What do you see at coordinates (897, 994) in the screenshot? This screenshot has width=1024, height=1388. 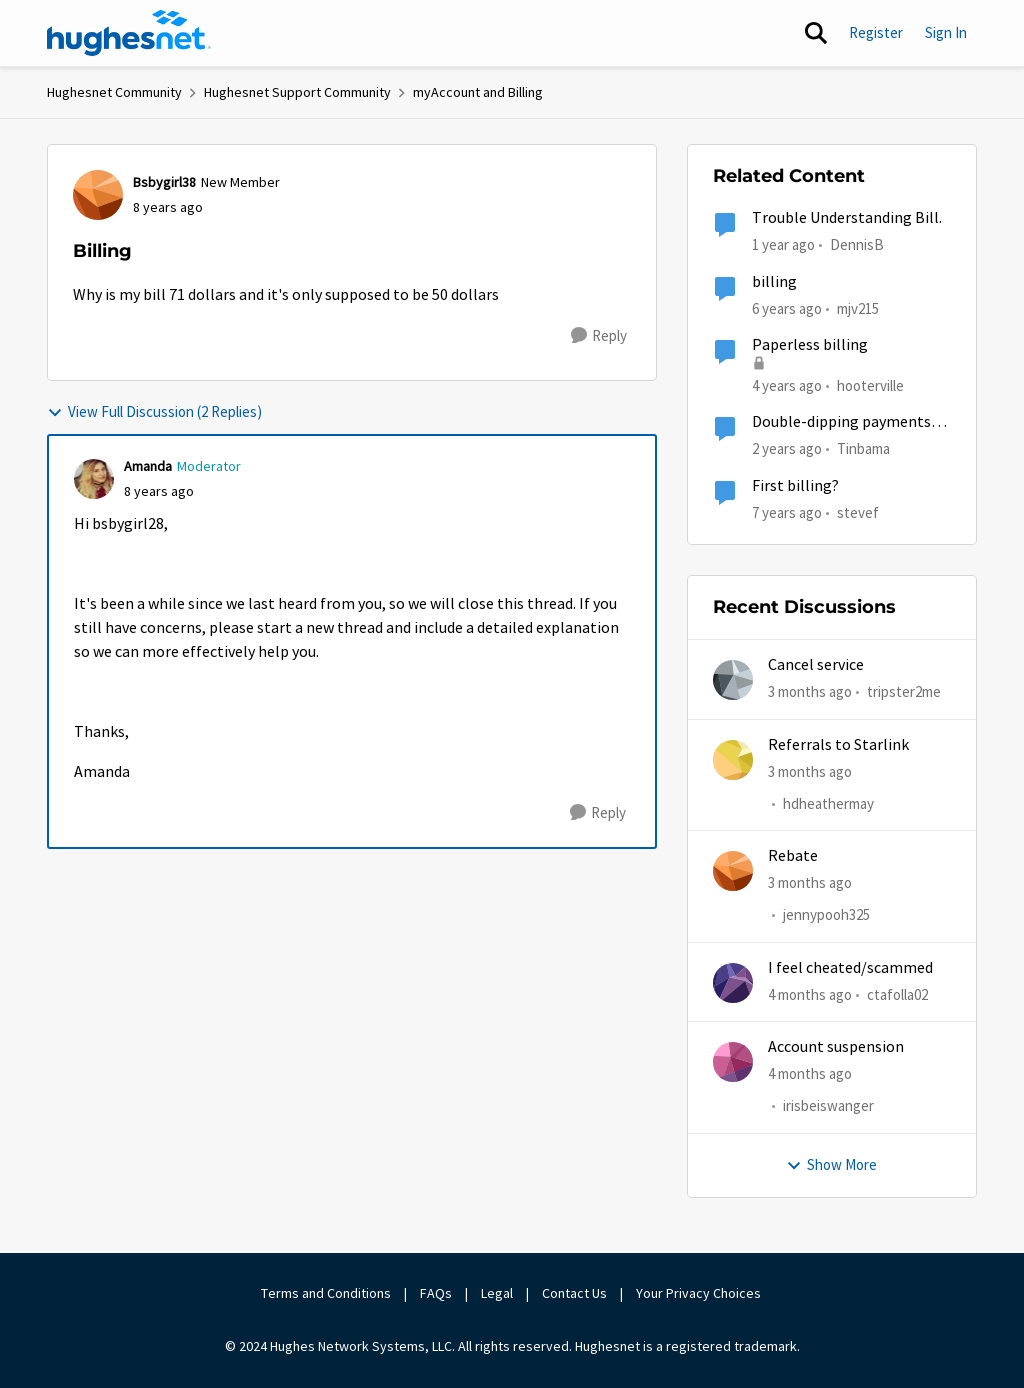 I see `ctafolla02 [View Profile: ctafolla02,]` at bounding box center [897, 994].